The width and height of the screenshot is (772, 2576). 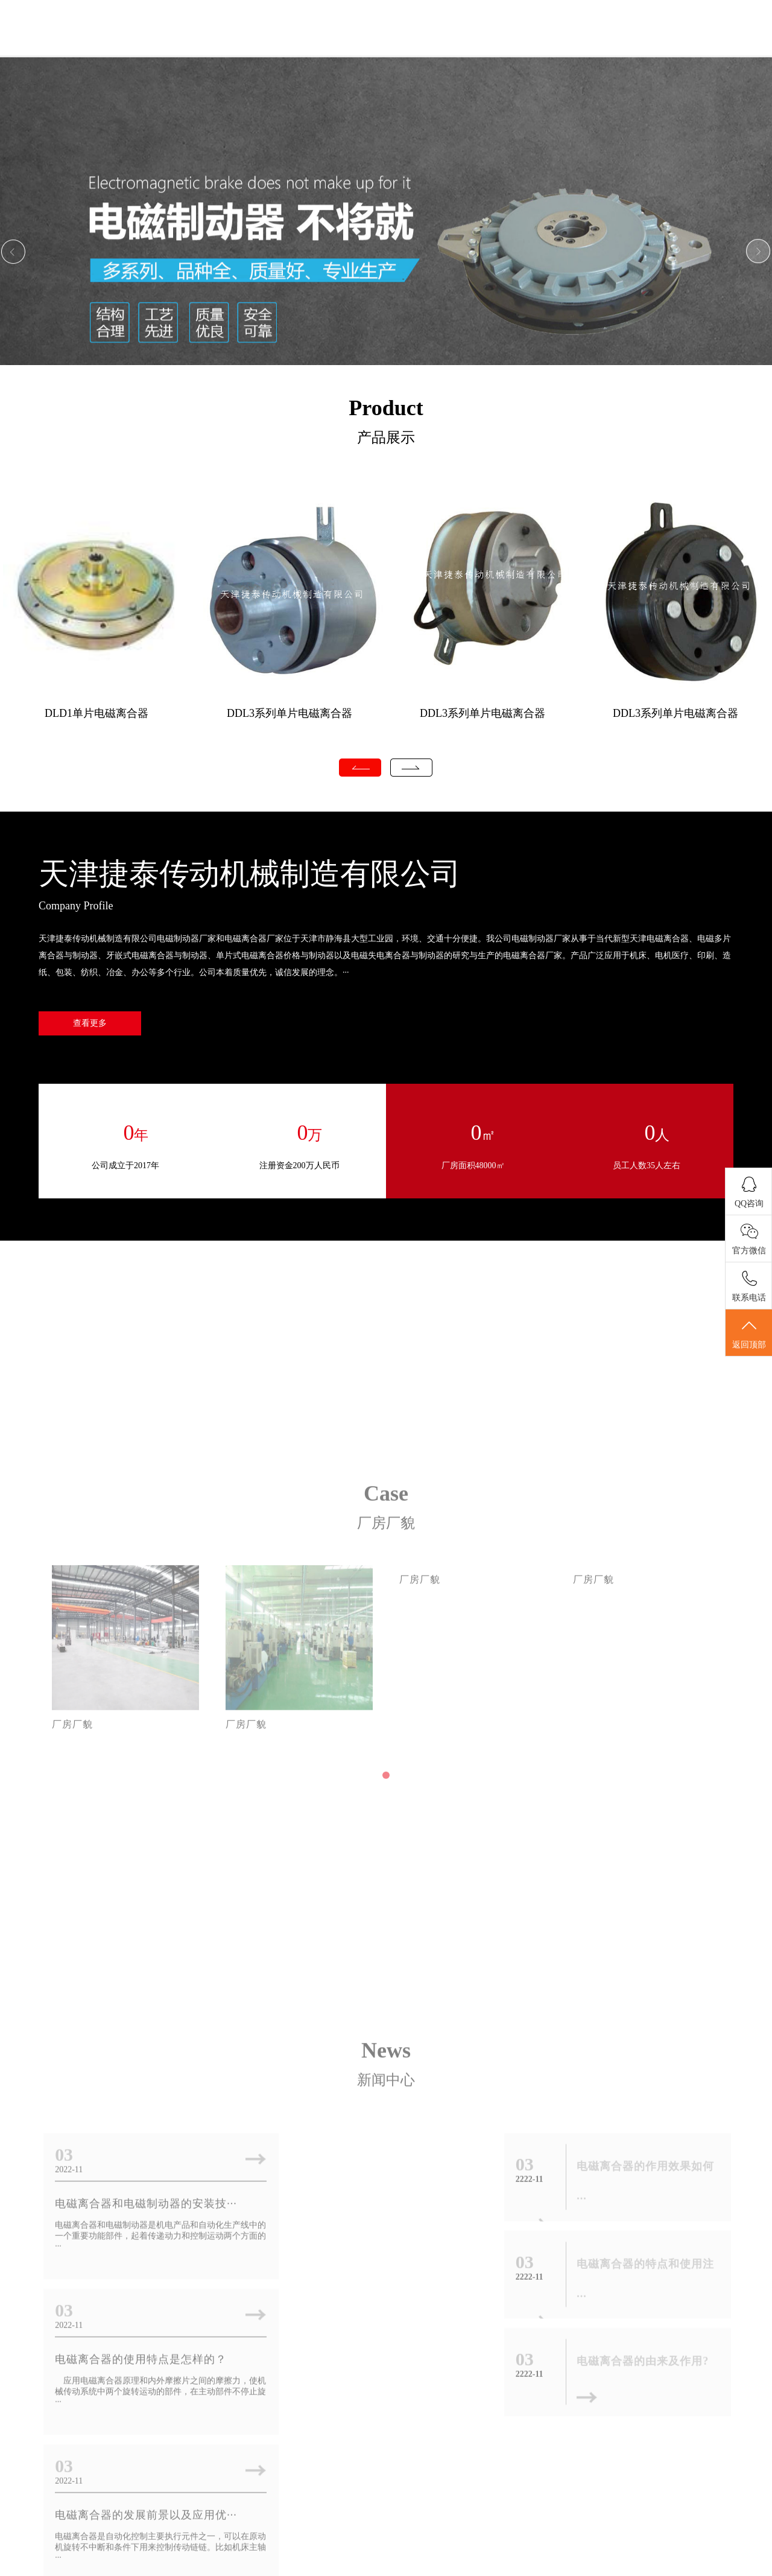 I want to click on Product, so click(x=386, y=408).